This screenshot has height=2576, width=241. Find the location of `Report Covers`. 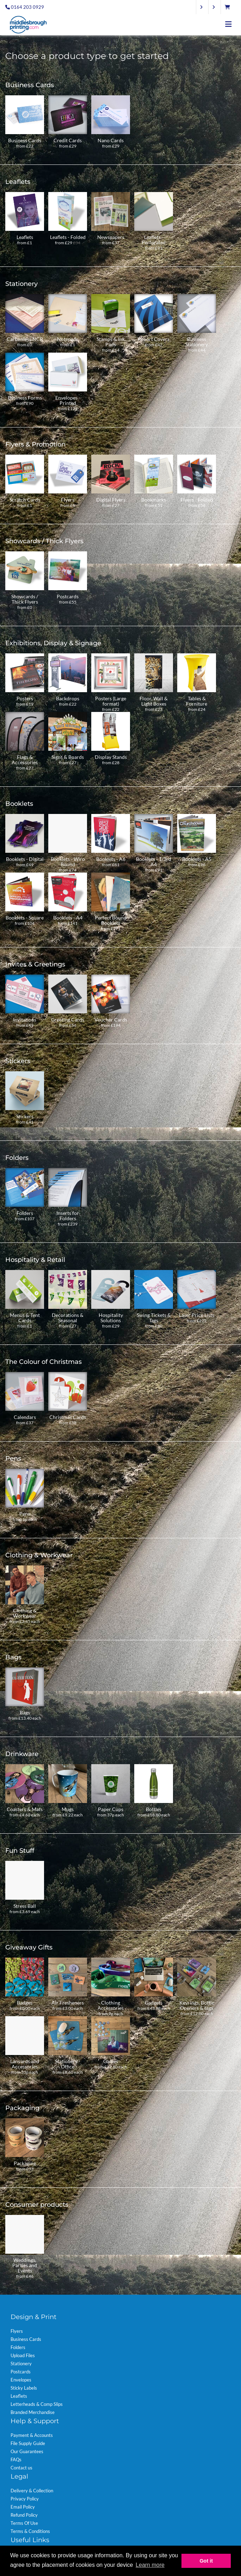

Report Covers is located at coordinates (153, 339).